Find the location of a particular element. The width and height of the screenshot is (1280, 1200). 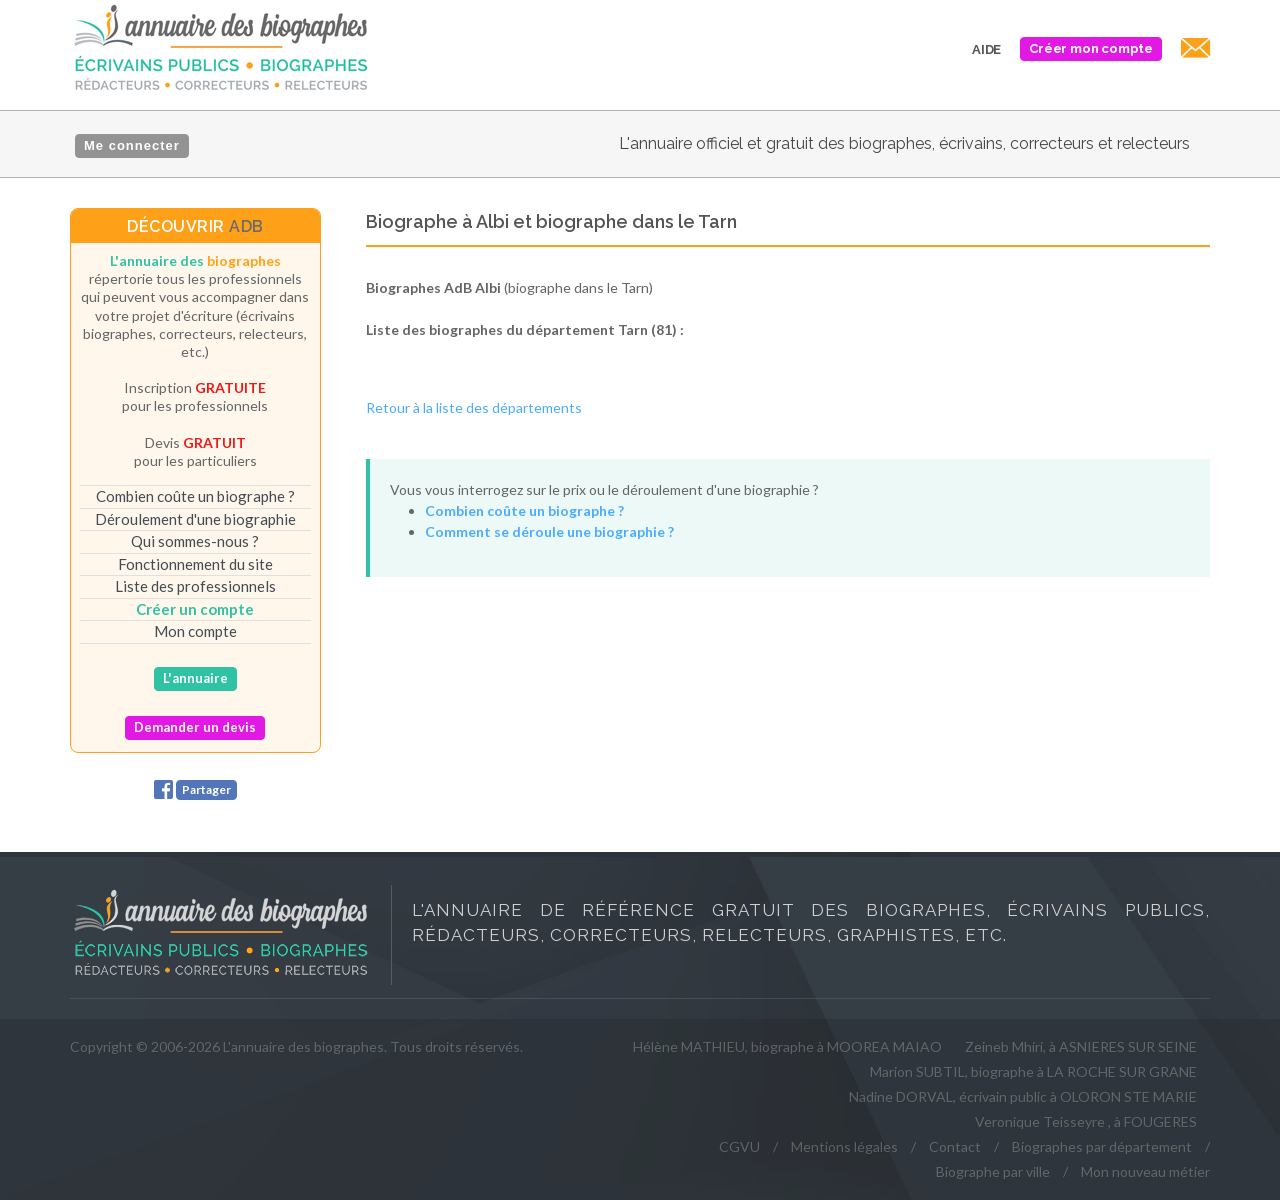

Déroulement d'une biographie is located at coordinates (195, 519).